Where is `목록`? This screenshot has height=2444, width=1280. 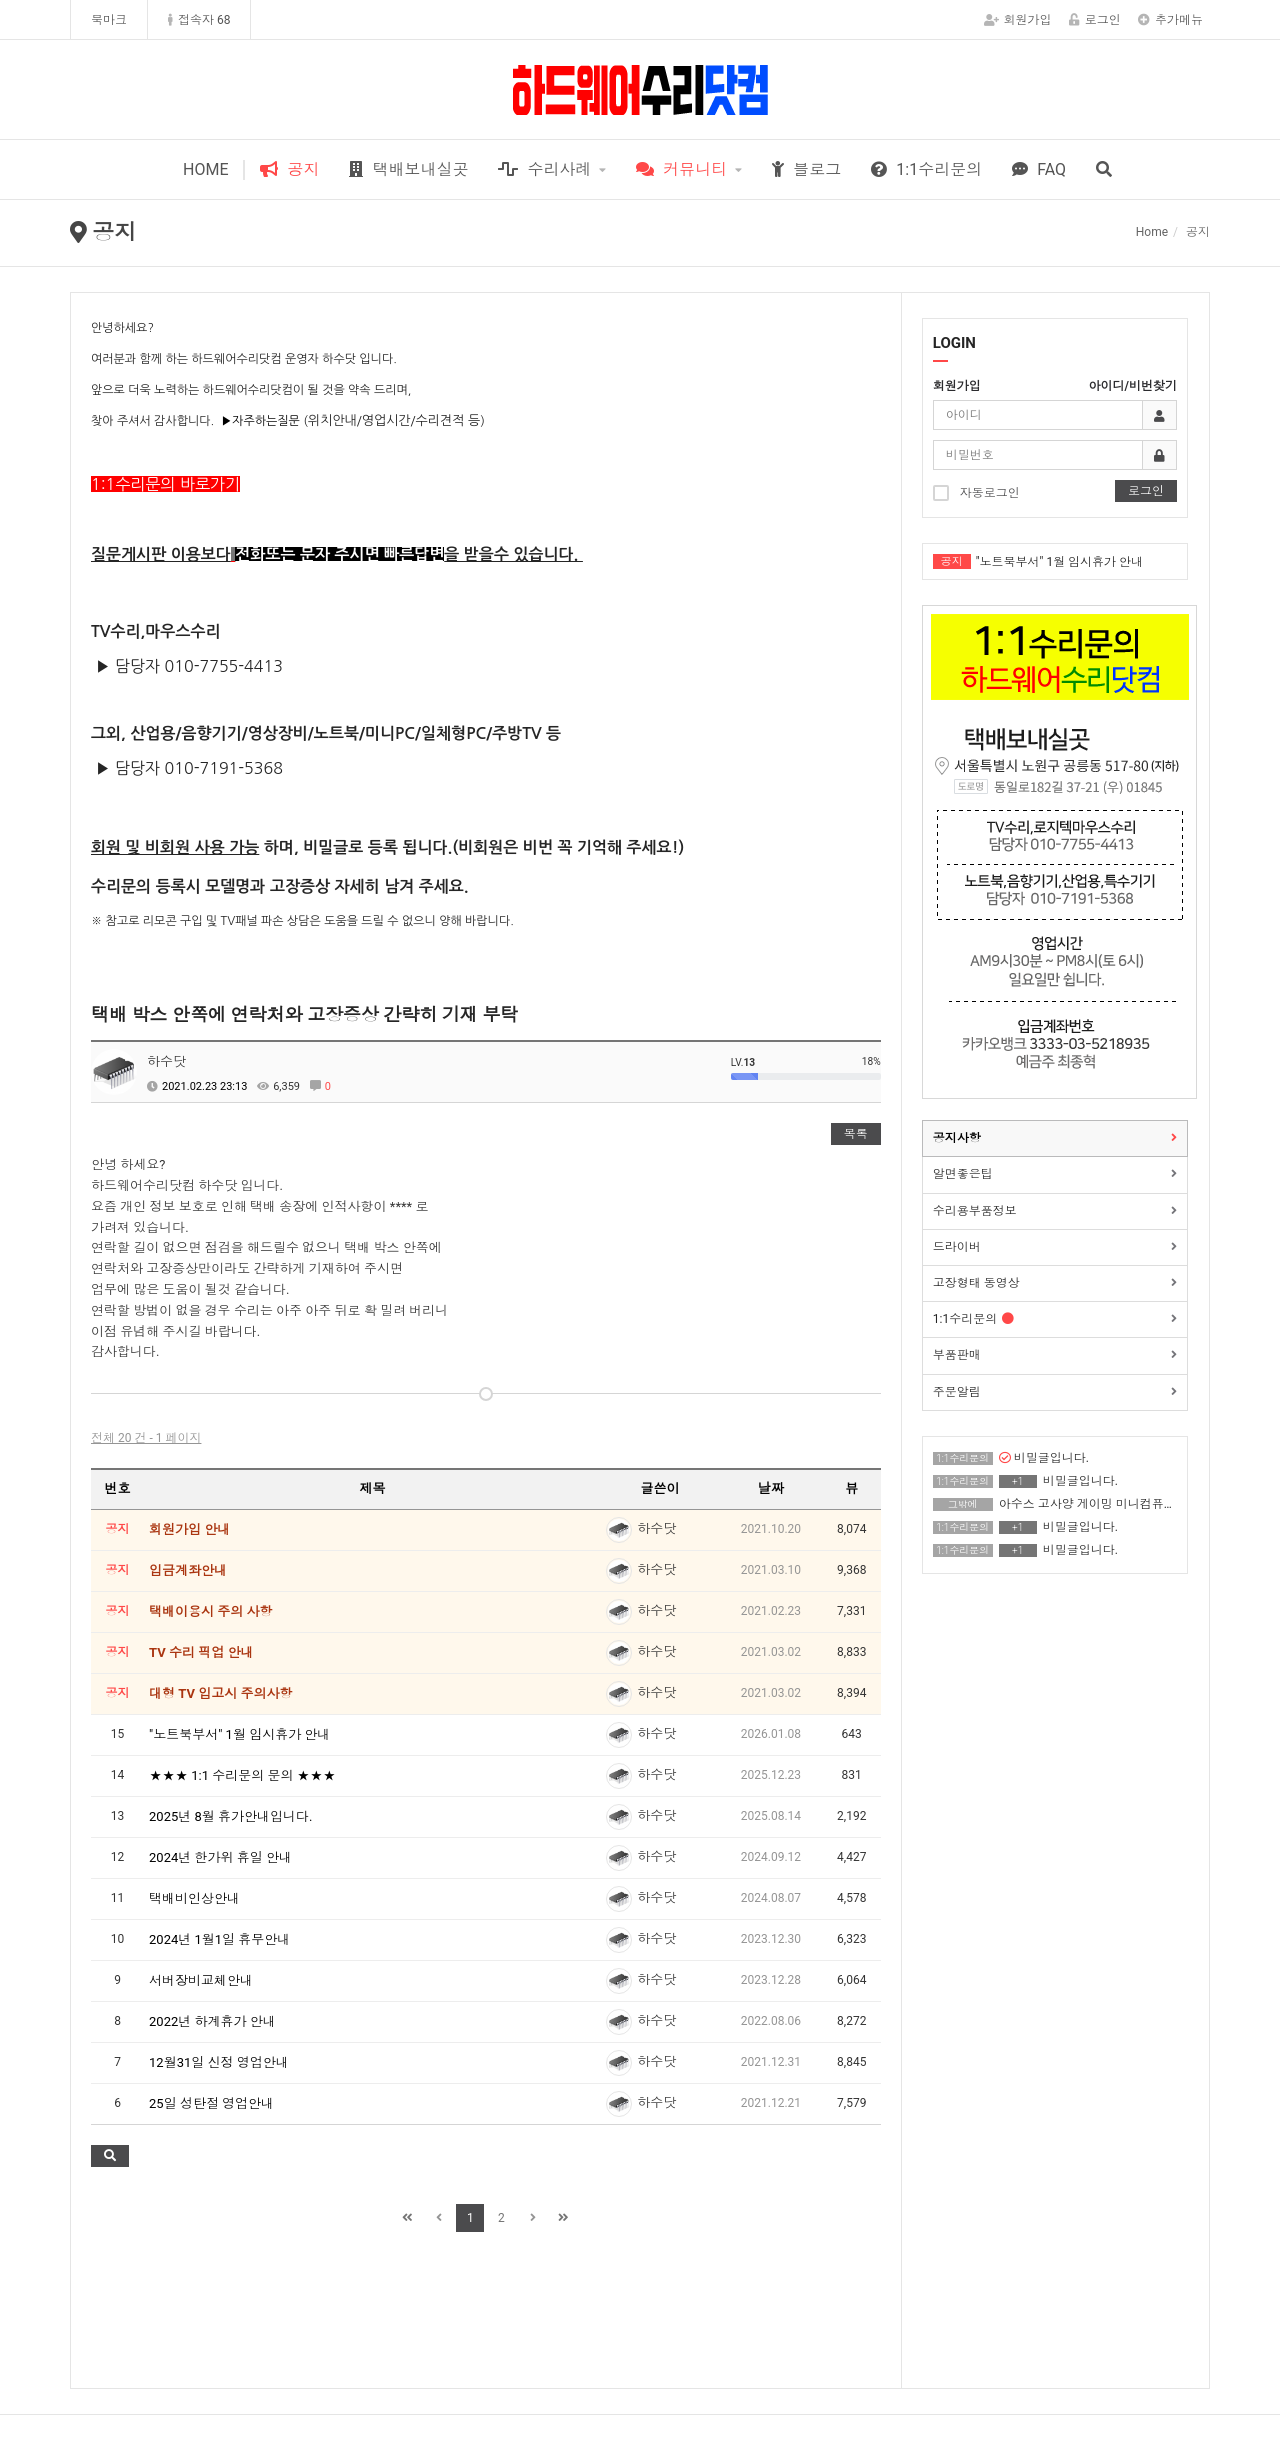 목록 is located at coordinates (856, 1134).